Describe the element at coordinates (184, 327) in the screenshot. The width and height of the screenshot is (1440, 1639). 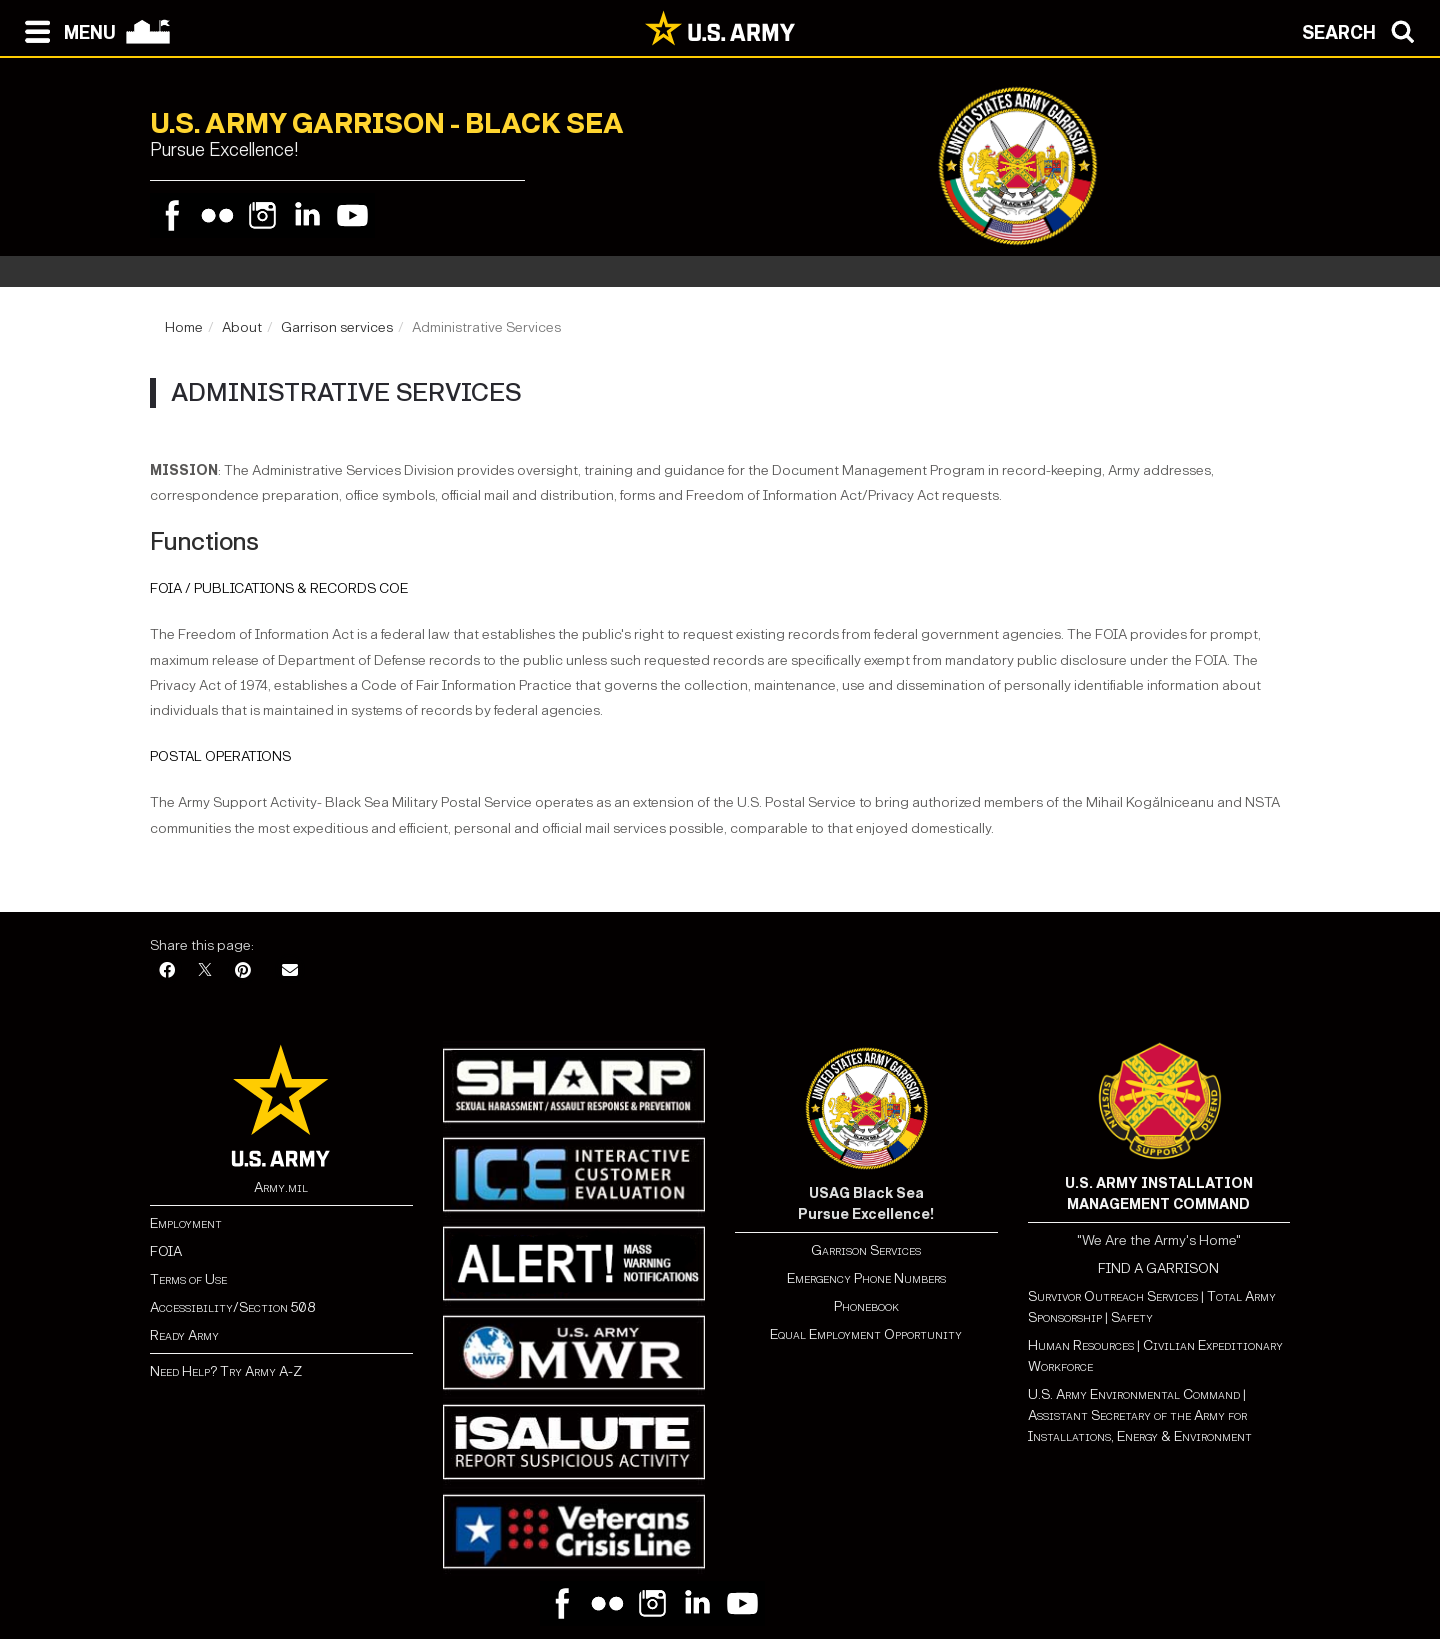
I see `Home` at that location.